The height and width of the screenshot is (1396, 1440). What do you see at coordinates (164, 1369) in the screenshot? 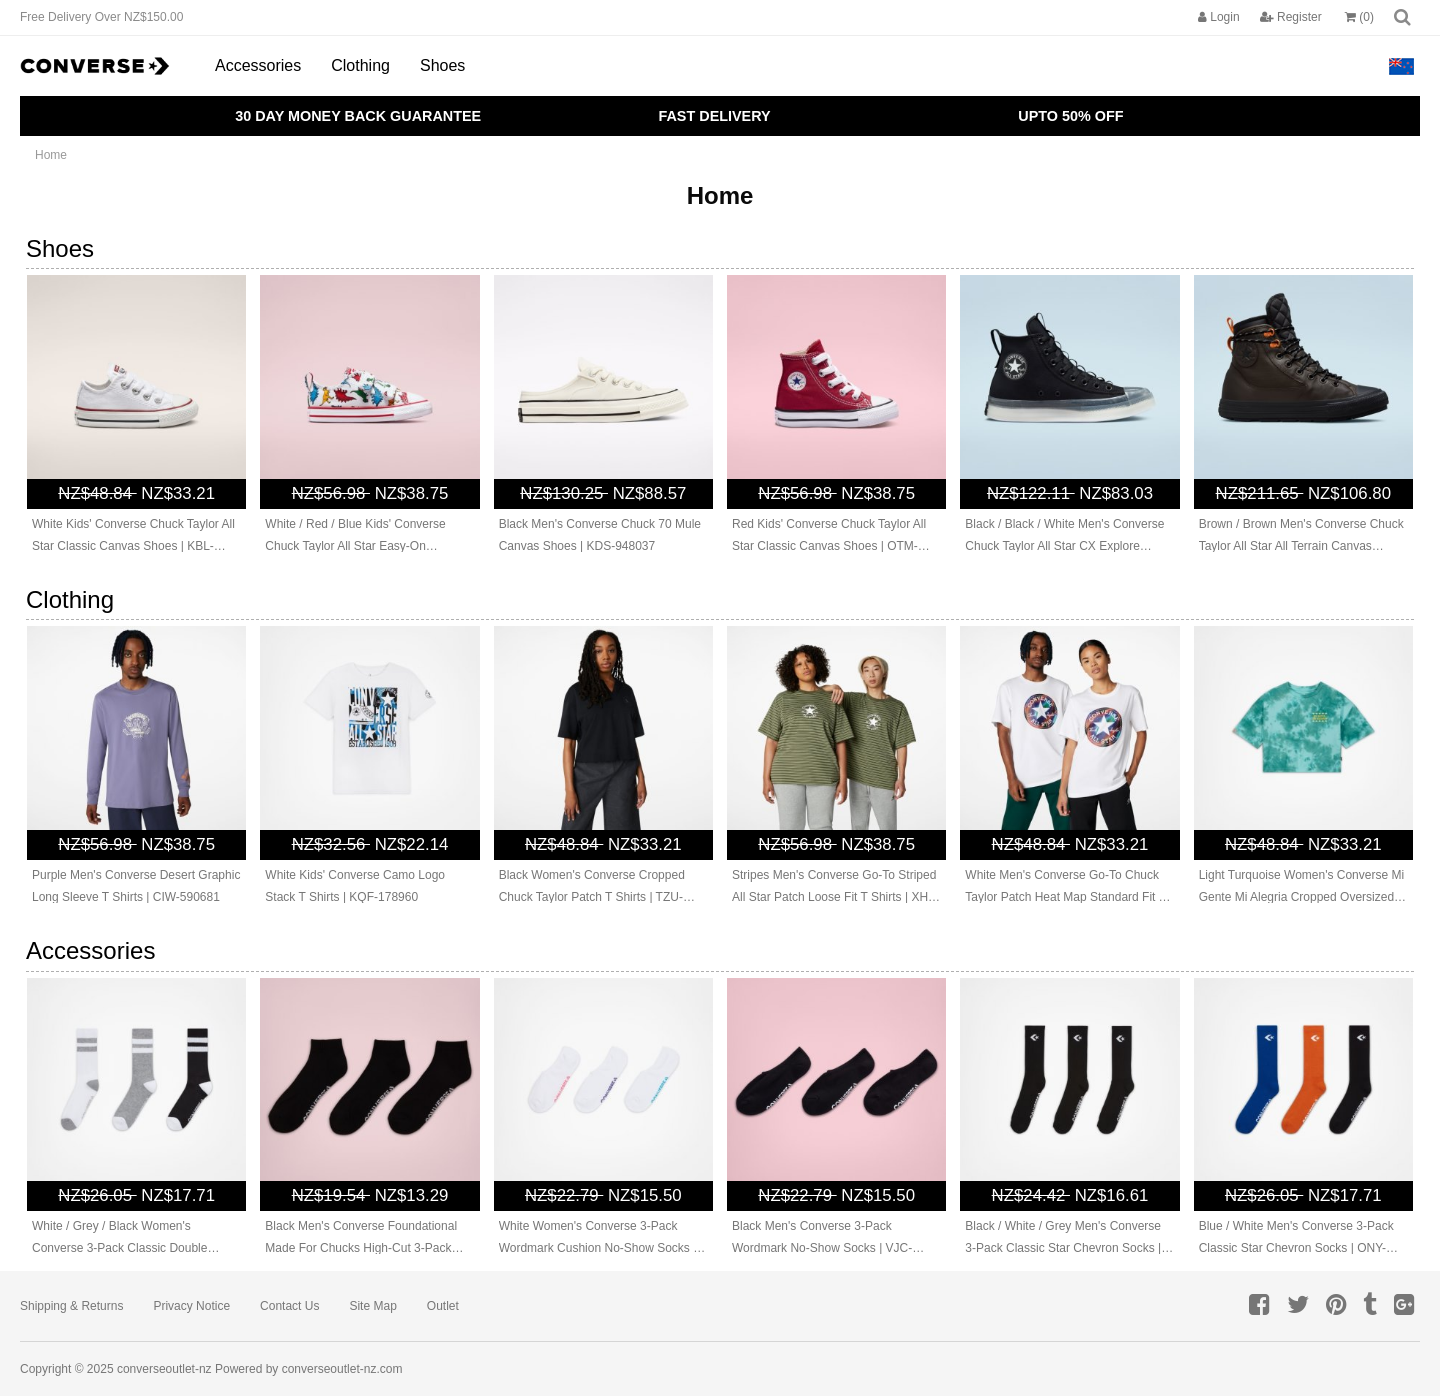
I see `converseoutlet-nz` at bounding box center [164, 1369].